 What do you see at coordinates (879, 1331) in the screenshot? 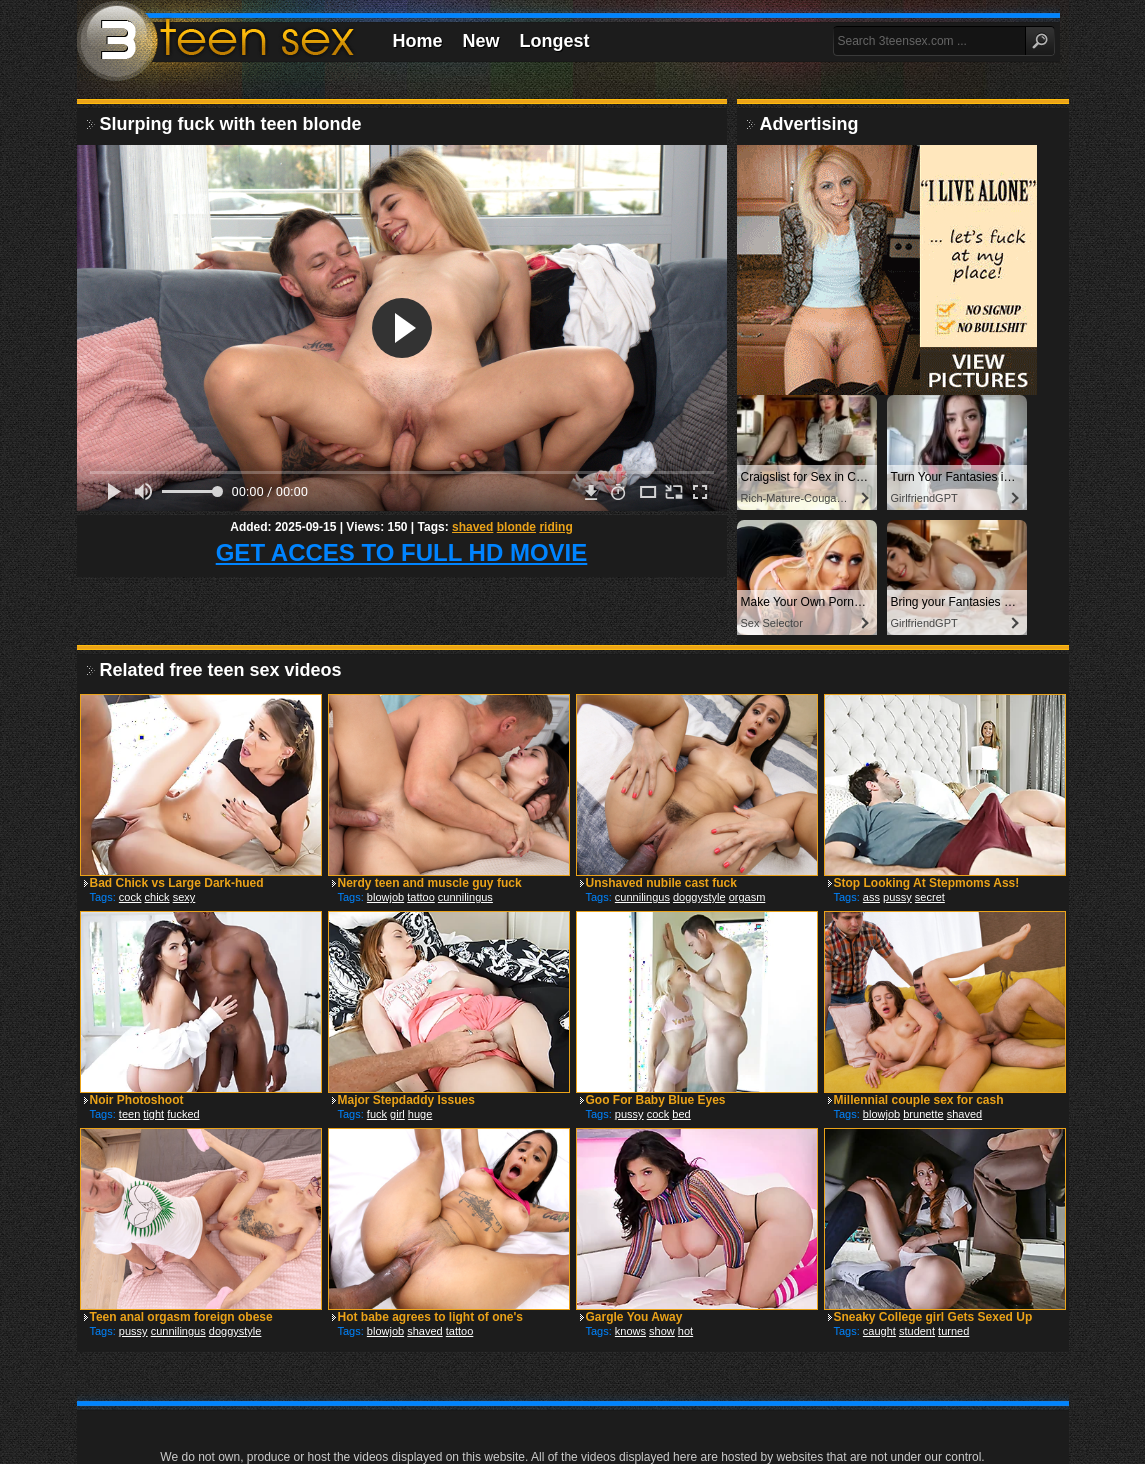
I see `caught` at bounding box center [879, 1331].